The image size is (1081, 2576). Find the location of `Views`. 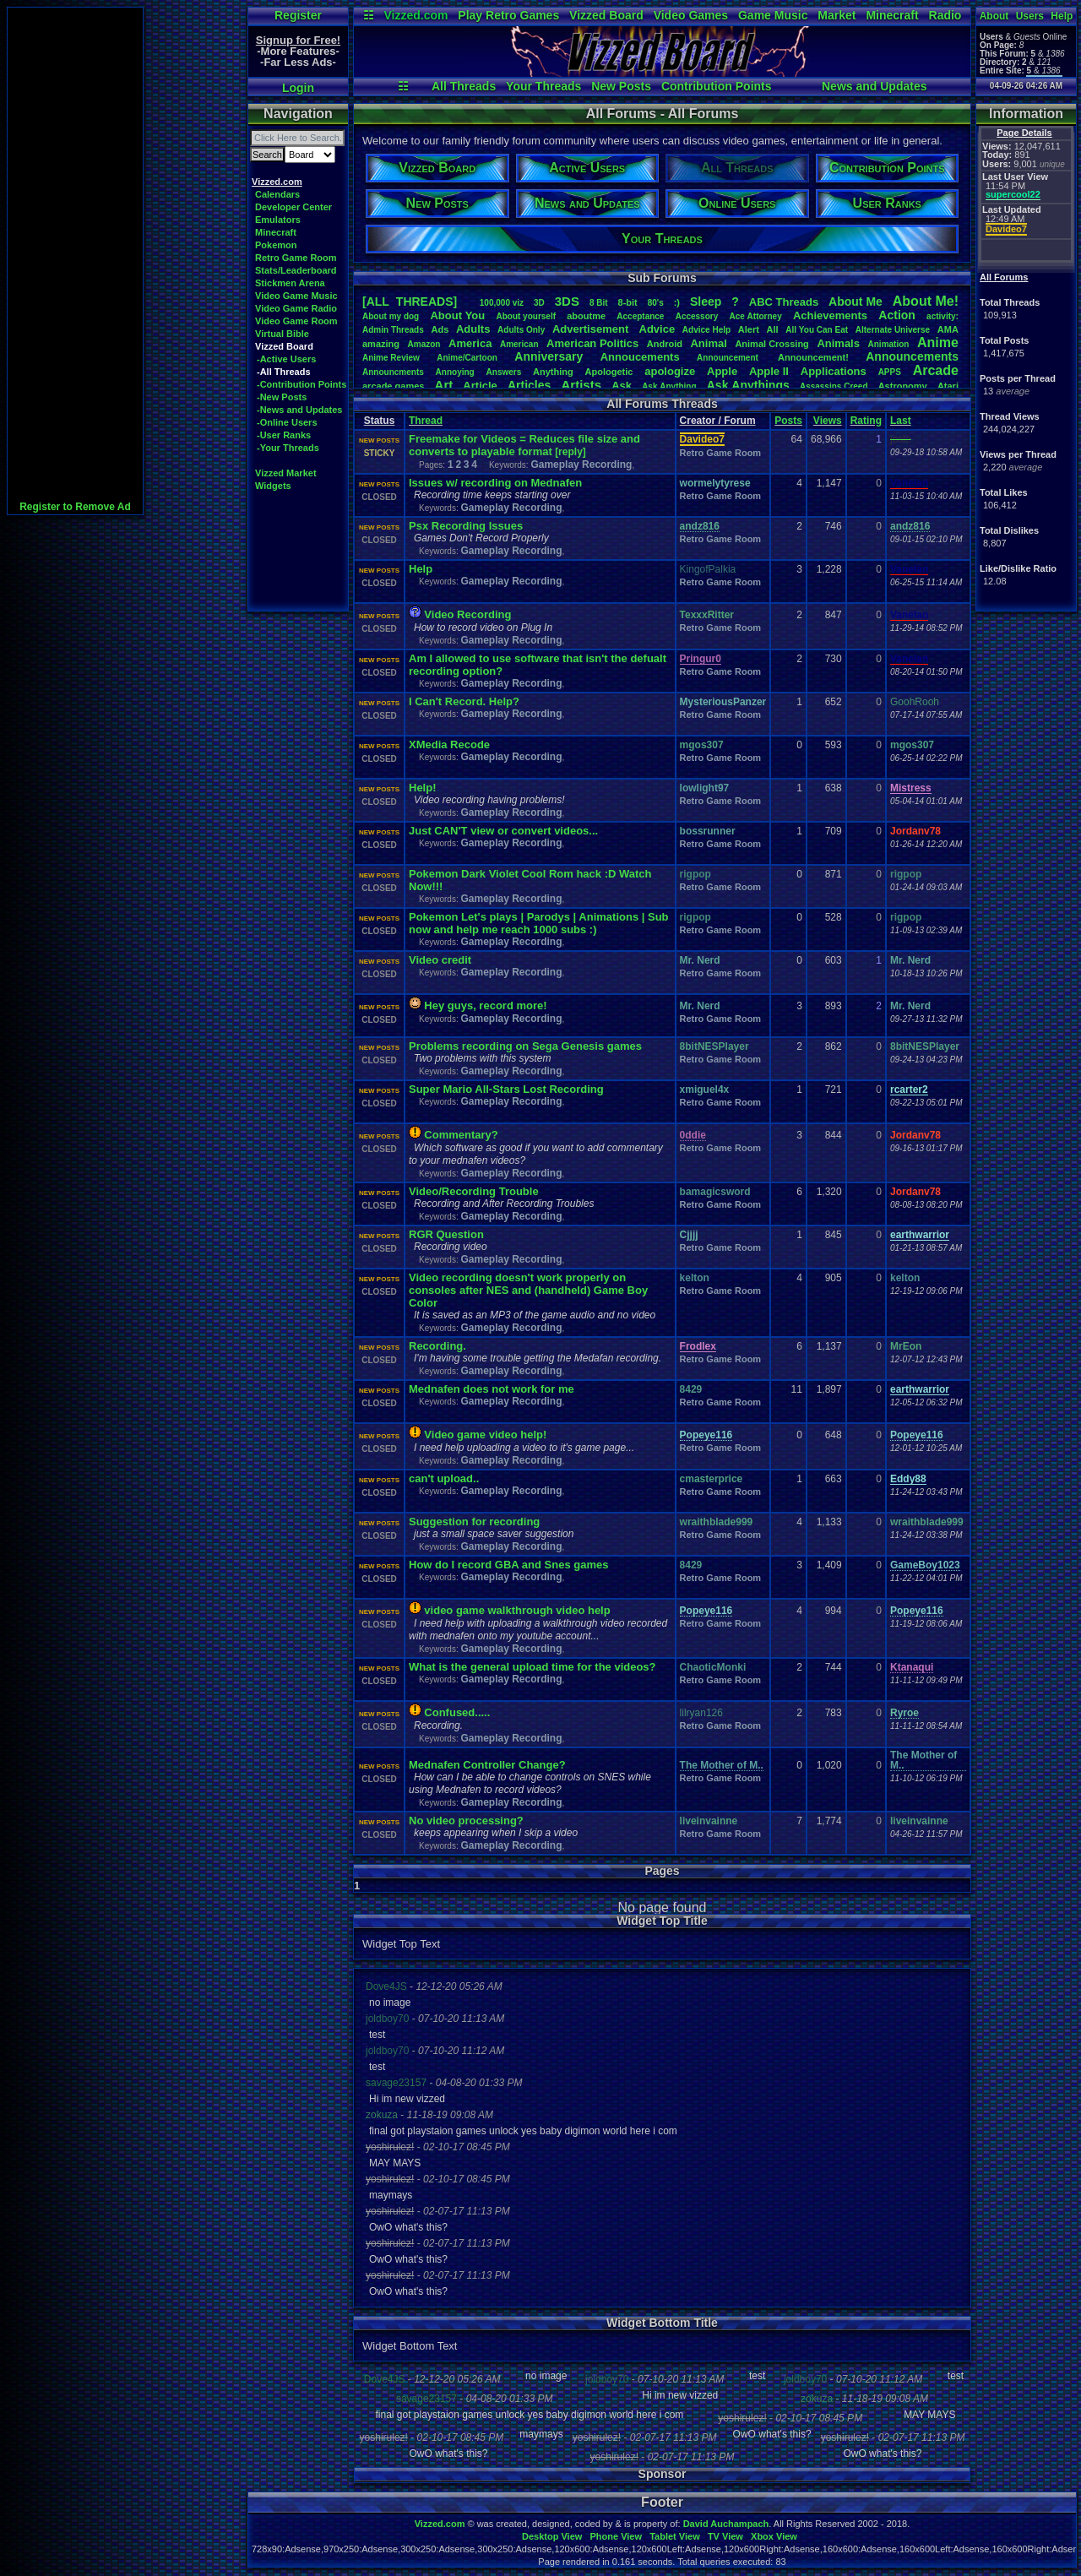

Views is located at coordinates (827, 421).